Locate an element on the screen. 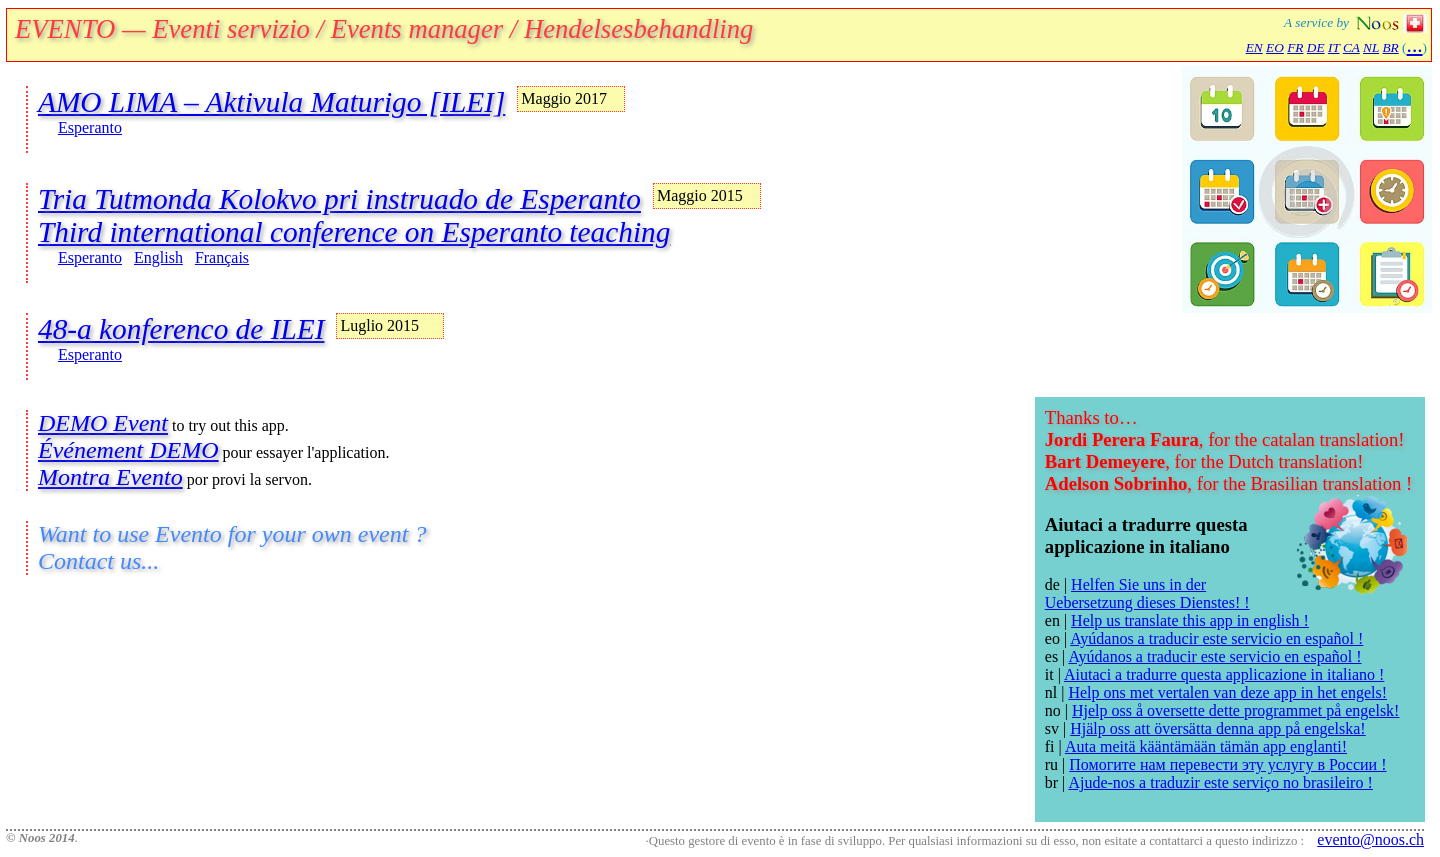 The image size is (1440, 857). Ajude-nos a traduzir este serviço no brasileiro ! is located at coordinates (1220, 782).